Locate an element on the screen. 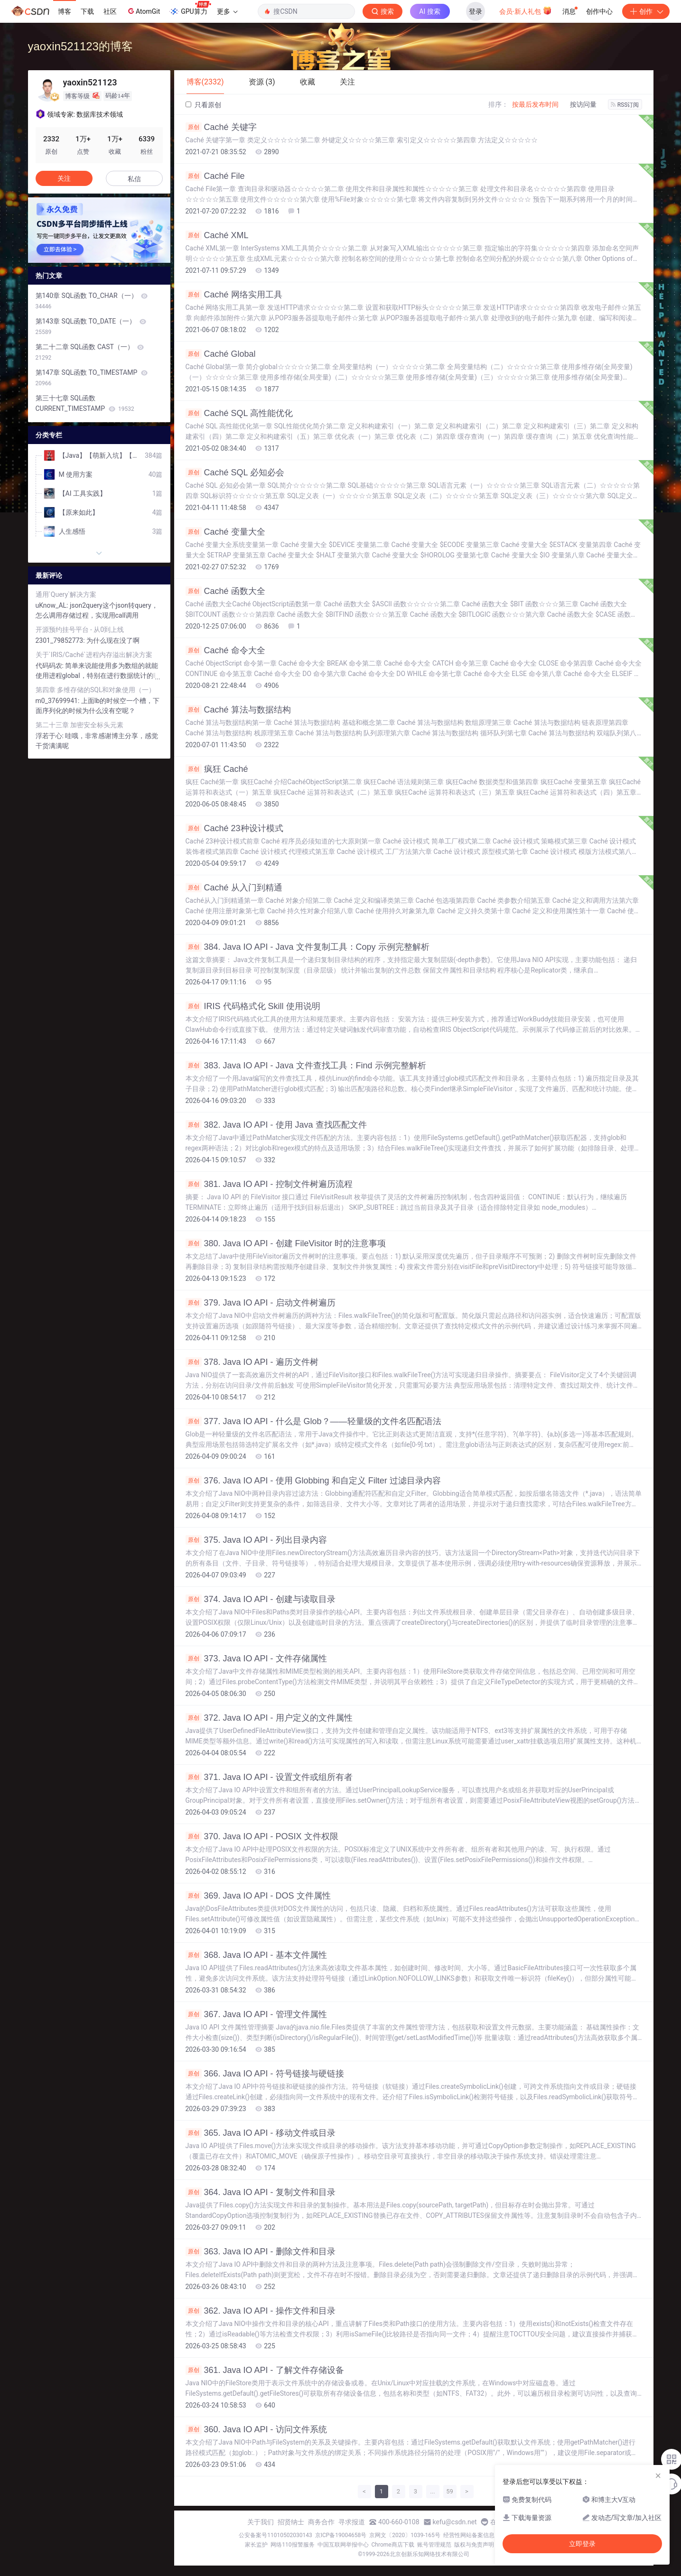 The image size is (681, 2576). 377. Java IO API - 什么是 Glob？——轻量级的文件名匹配语法 is located at coordinates (313, 1421).